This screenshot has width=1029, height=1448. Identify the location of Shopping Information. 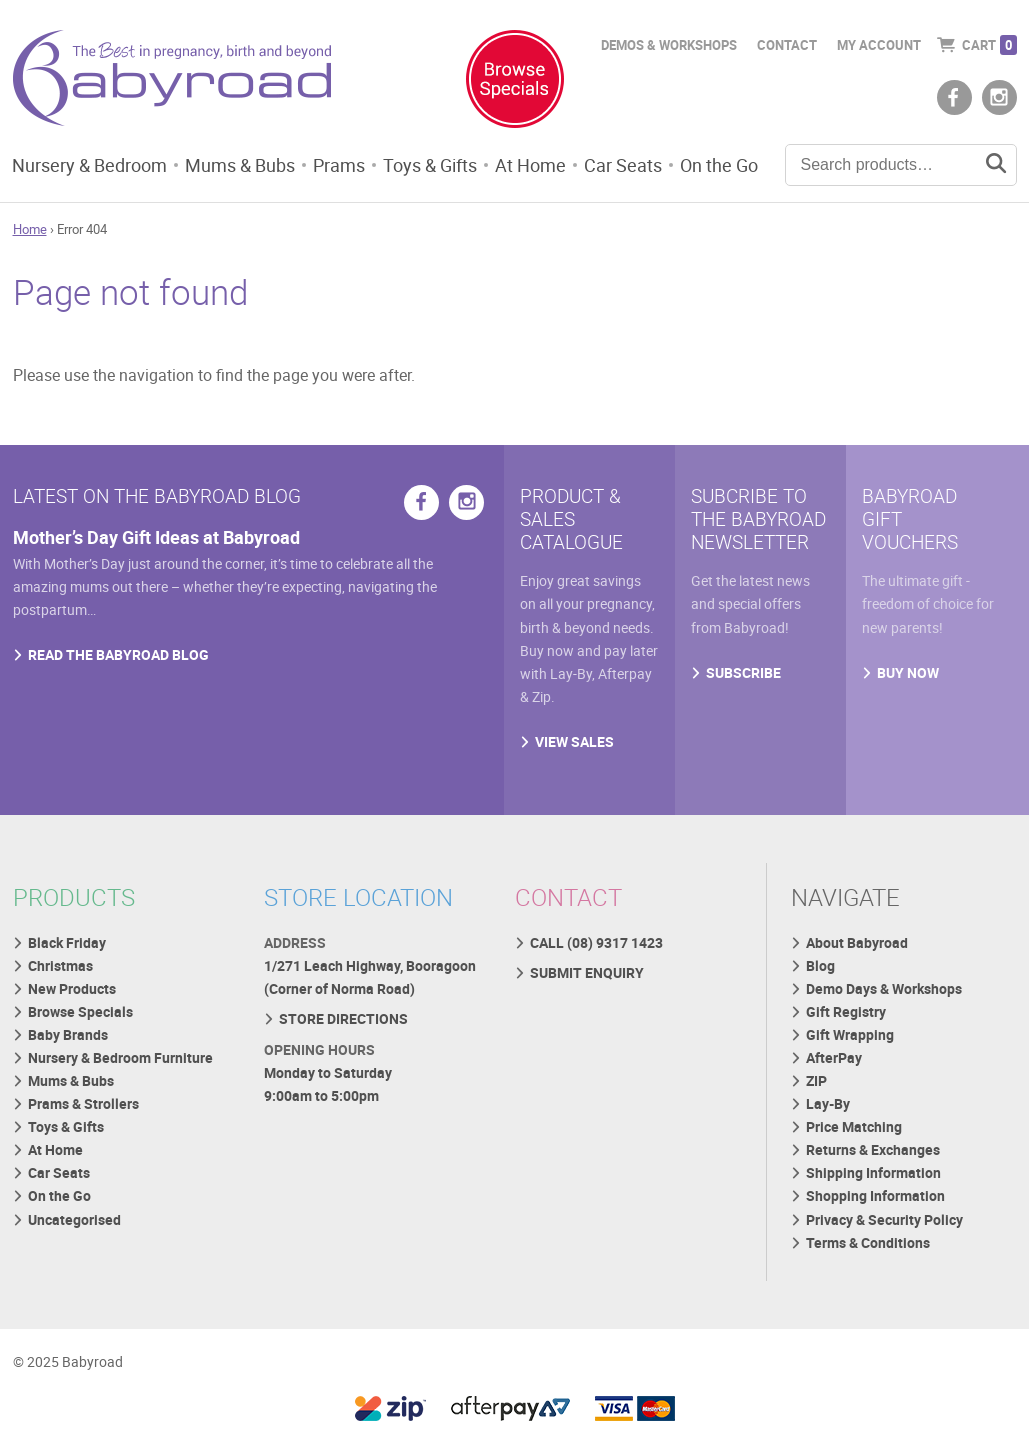
(875, 1195).